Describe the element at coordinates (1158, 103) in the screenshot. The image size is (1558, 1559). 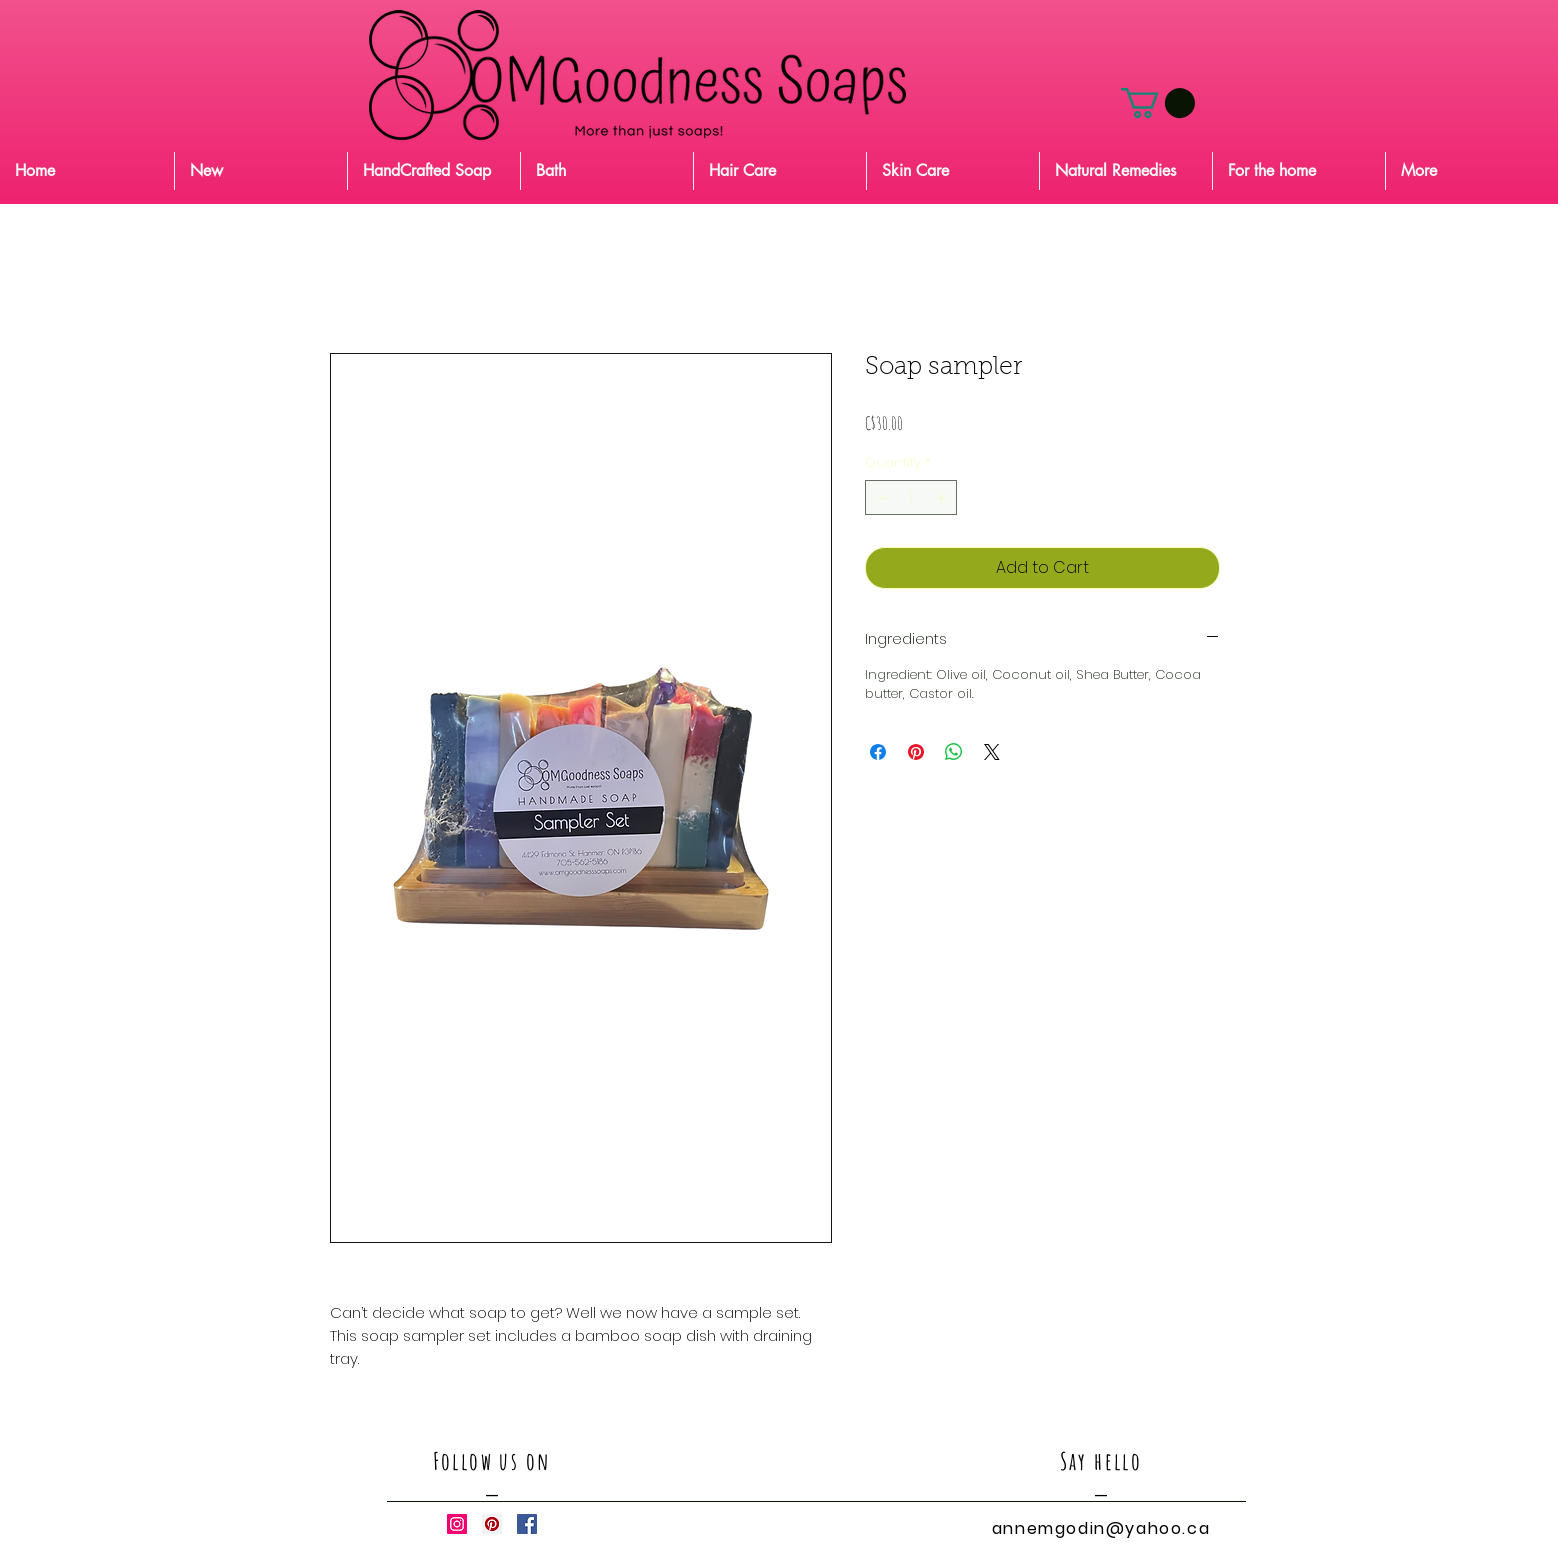
I see `[button]` at that location.